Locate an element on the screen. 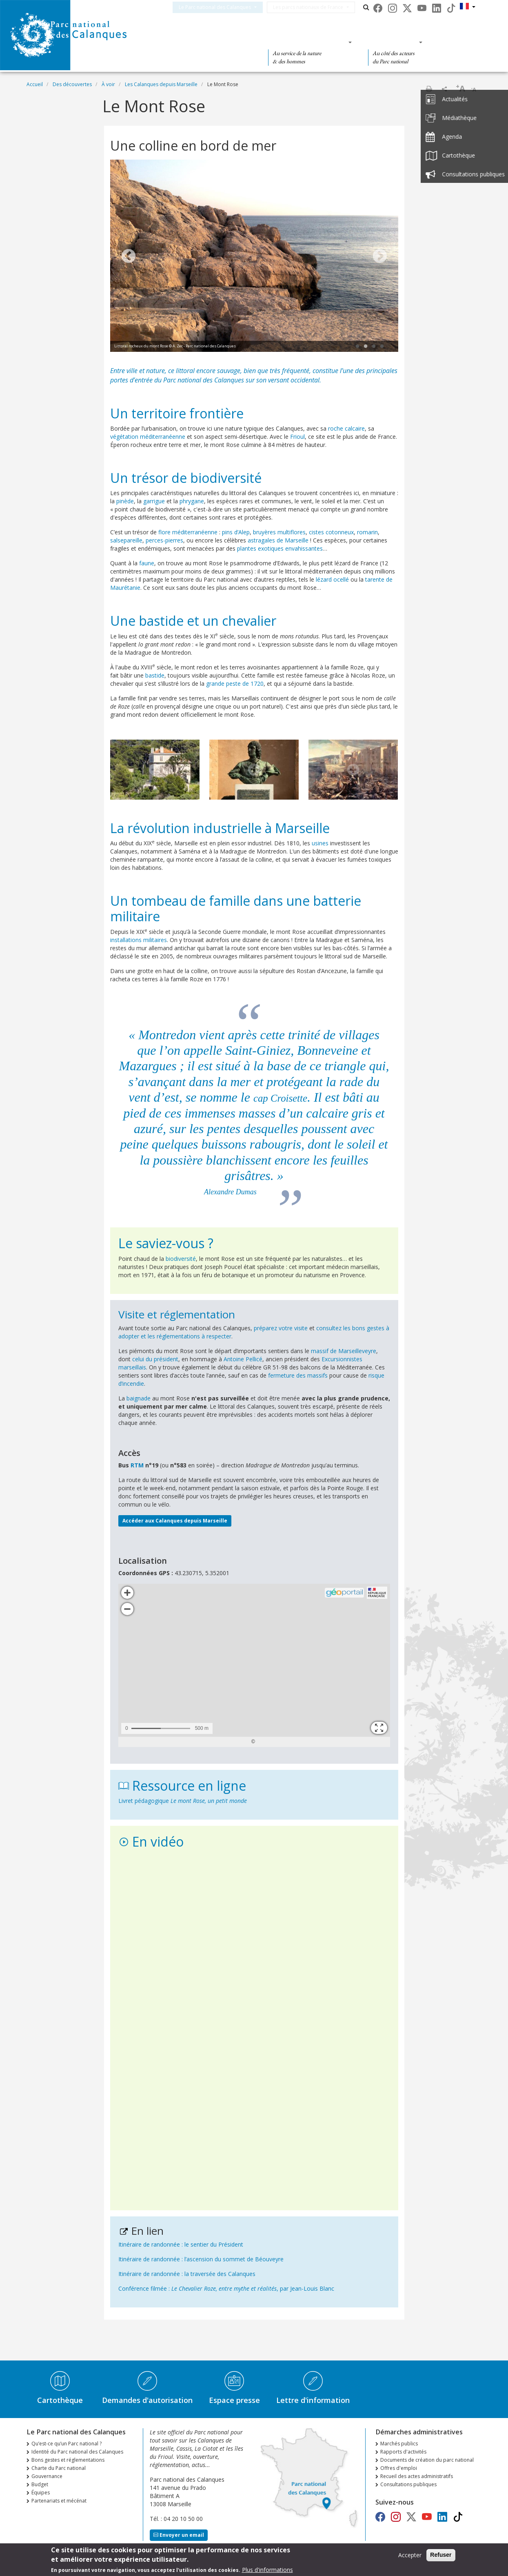 The image size is (508, 2576). cap Croisette is located at coordinates (280, 1097).